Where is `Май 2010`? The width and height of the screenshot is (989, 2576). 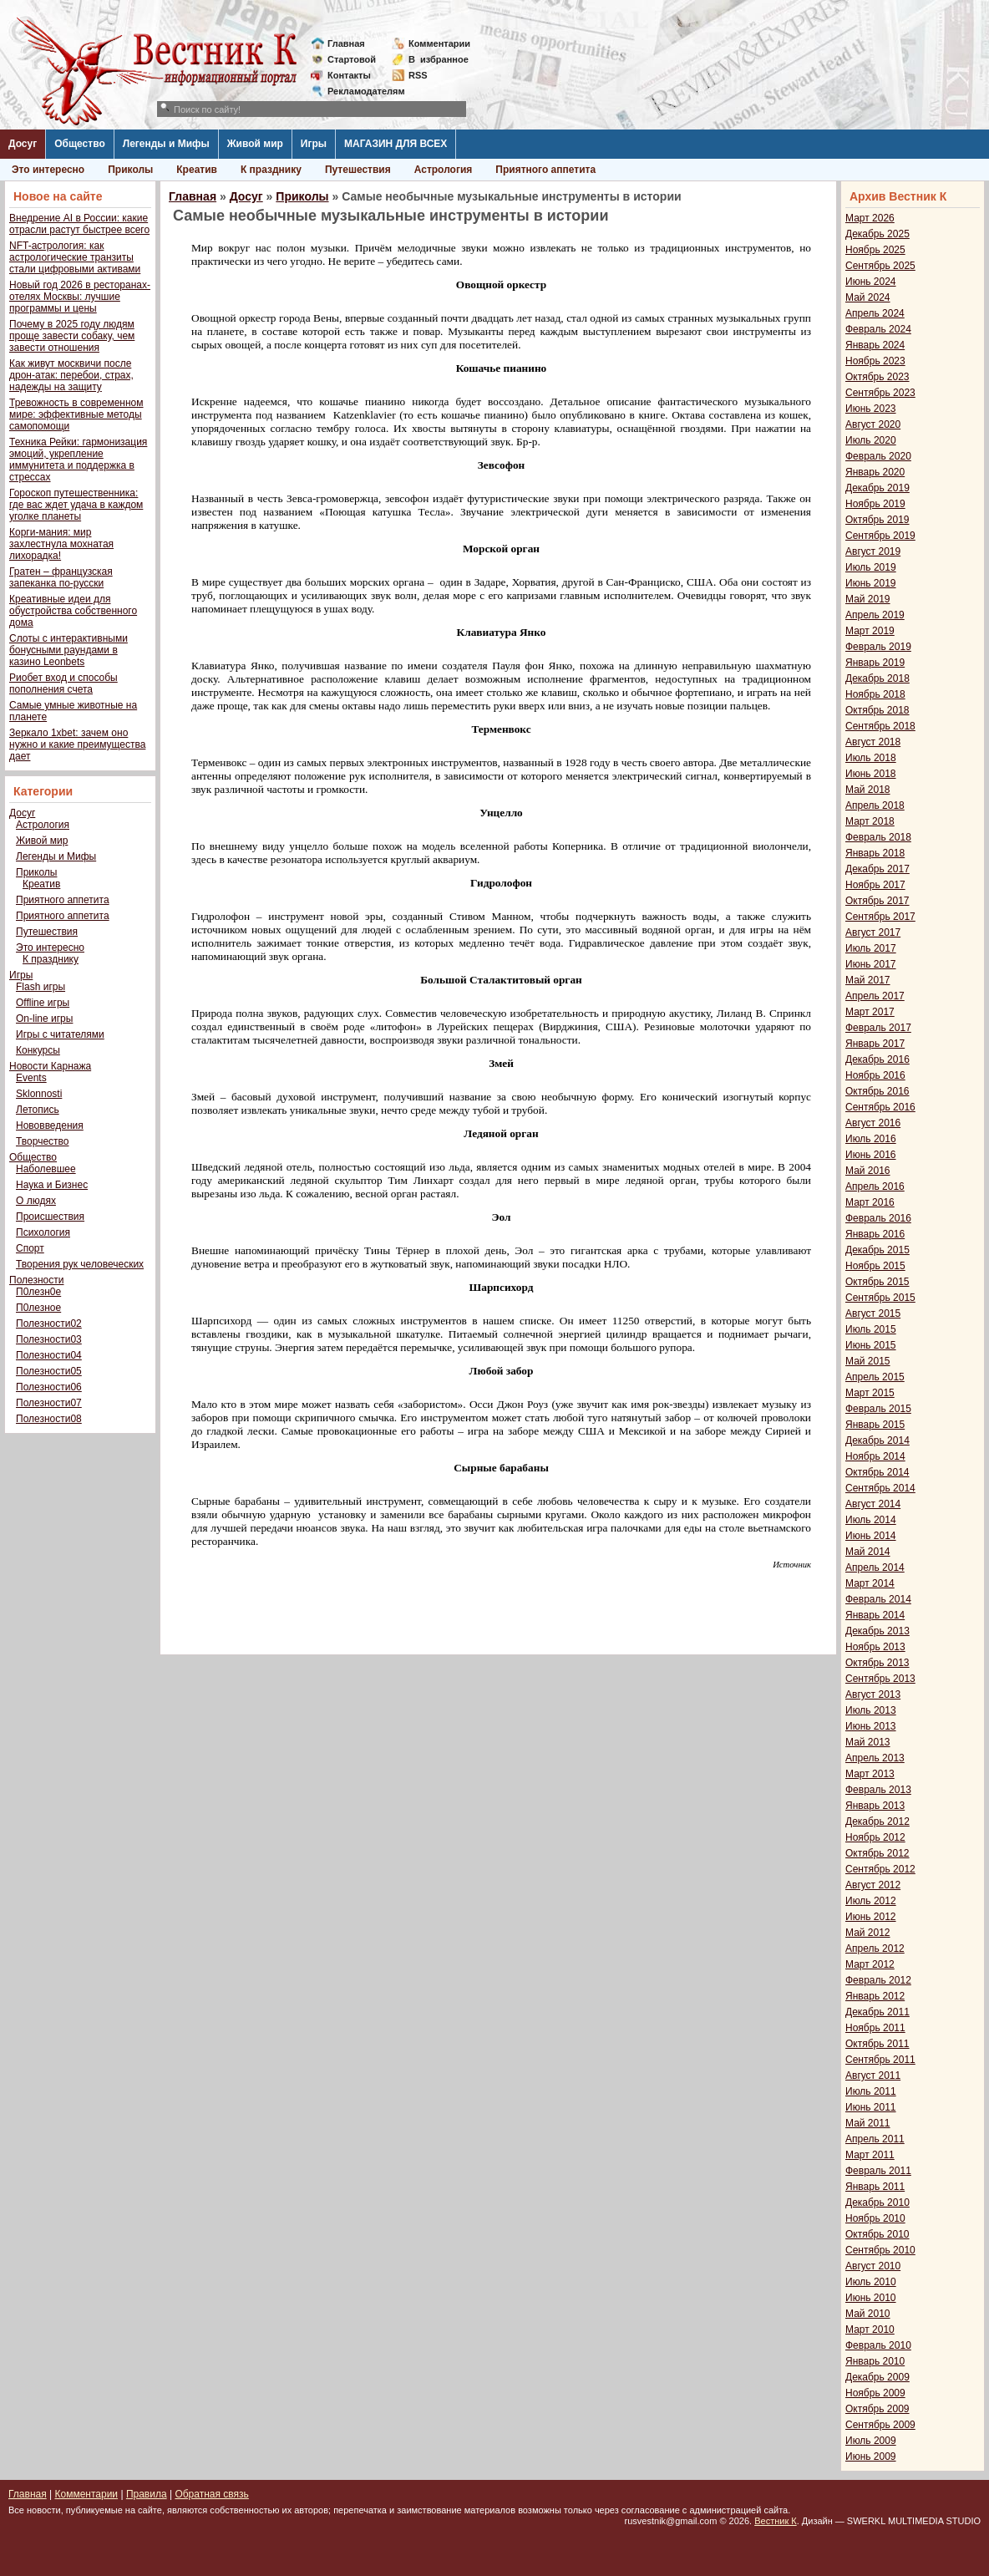 Май 2010 is located at coordinates (867, 2313).